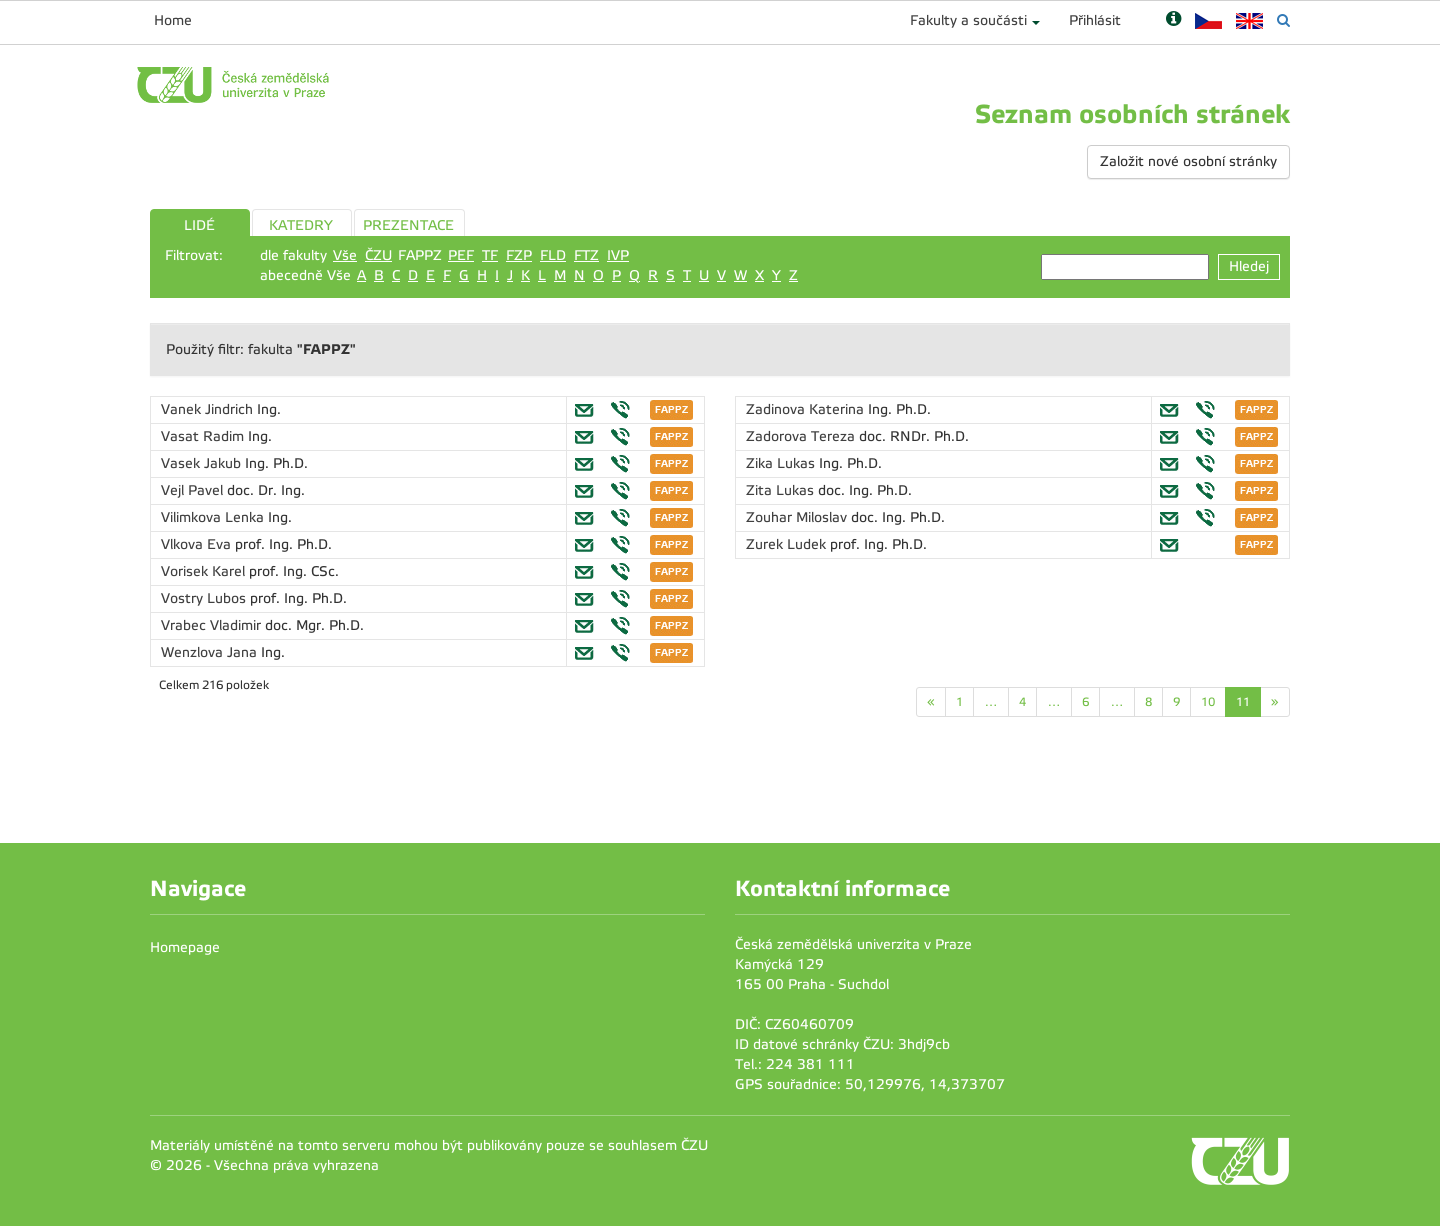 This screenshot has width=1440, height=1226. Describe the element at coordinates (173, 20) in the screenshot. I see `Home` at that location.